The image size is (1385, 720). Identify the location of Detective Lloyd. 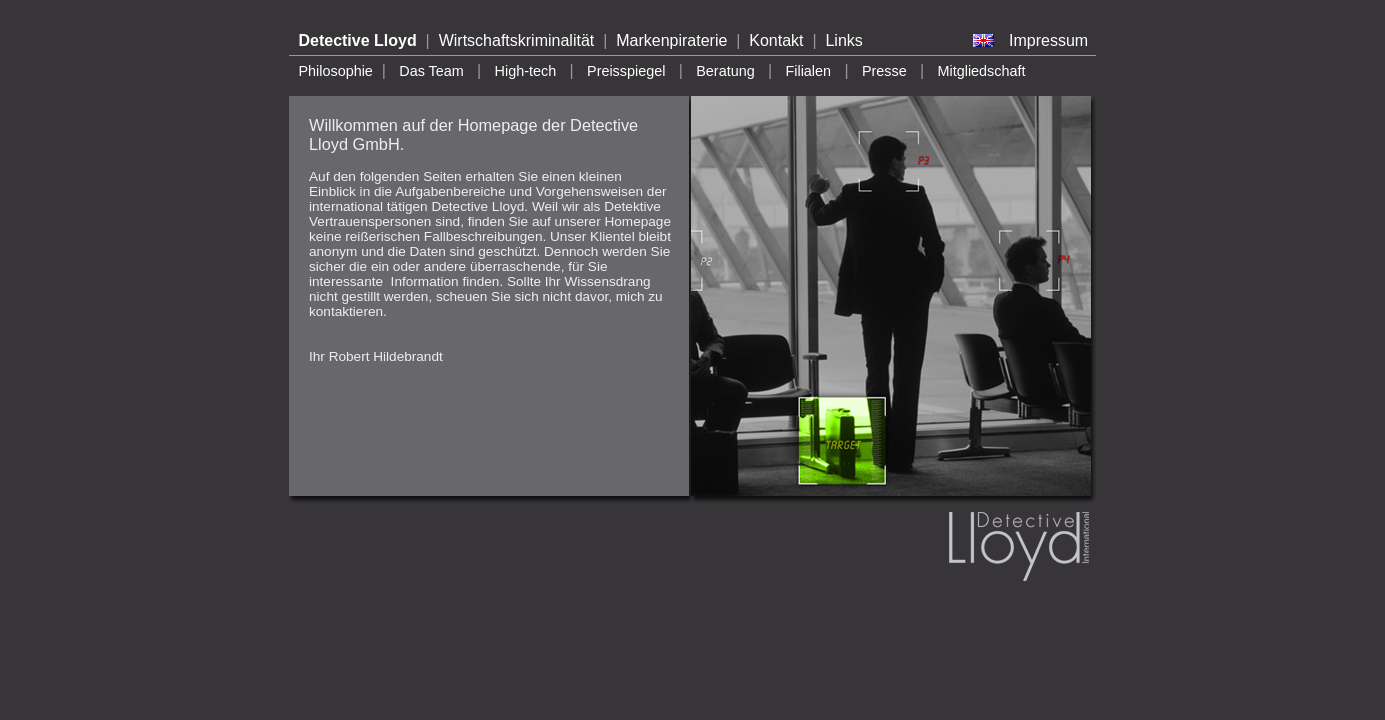
(357, 40).